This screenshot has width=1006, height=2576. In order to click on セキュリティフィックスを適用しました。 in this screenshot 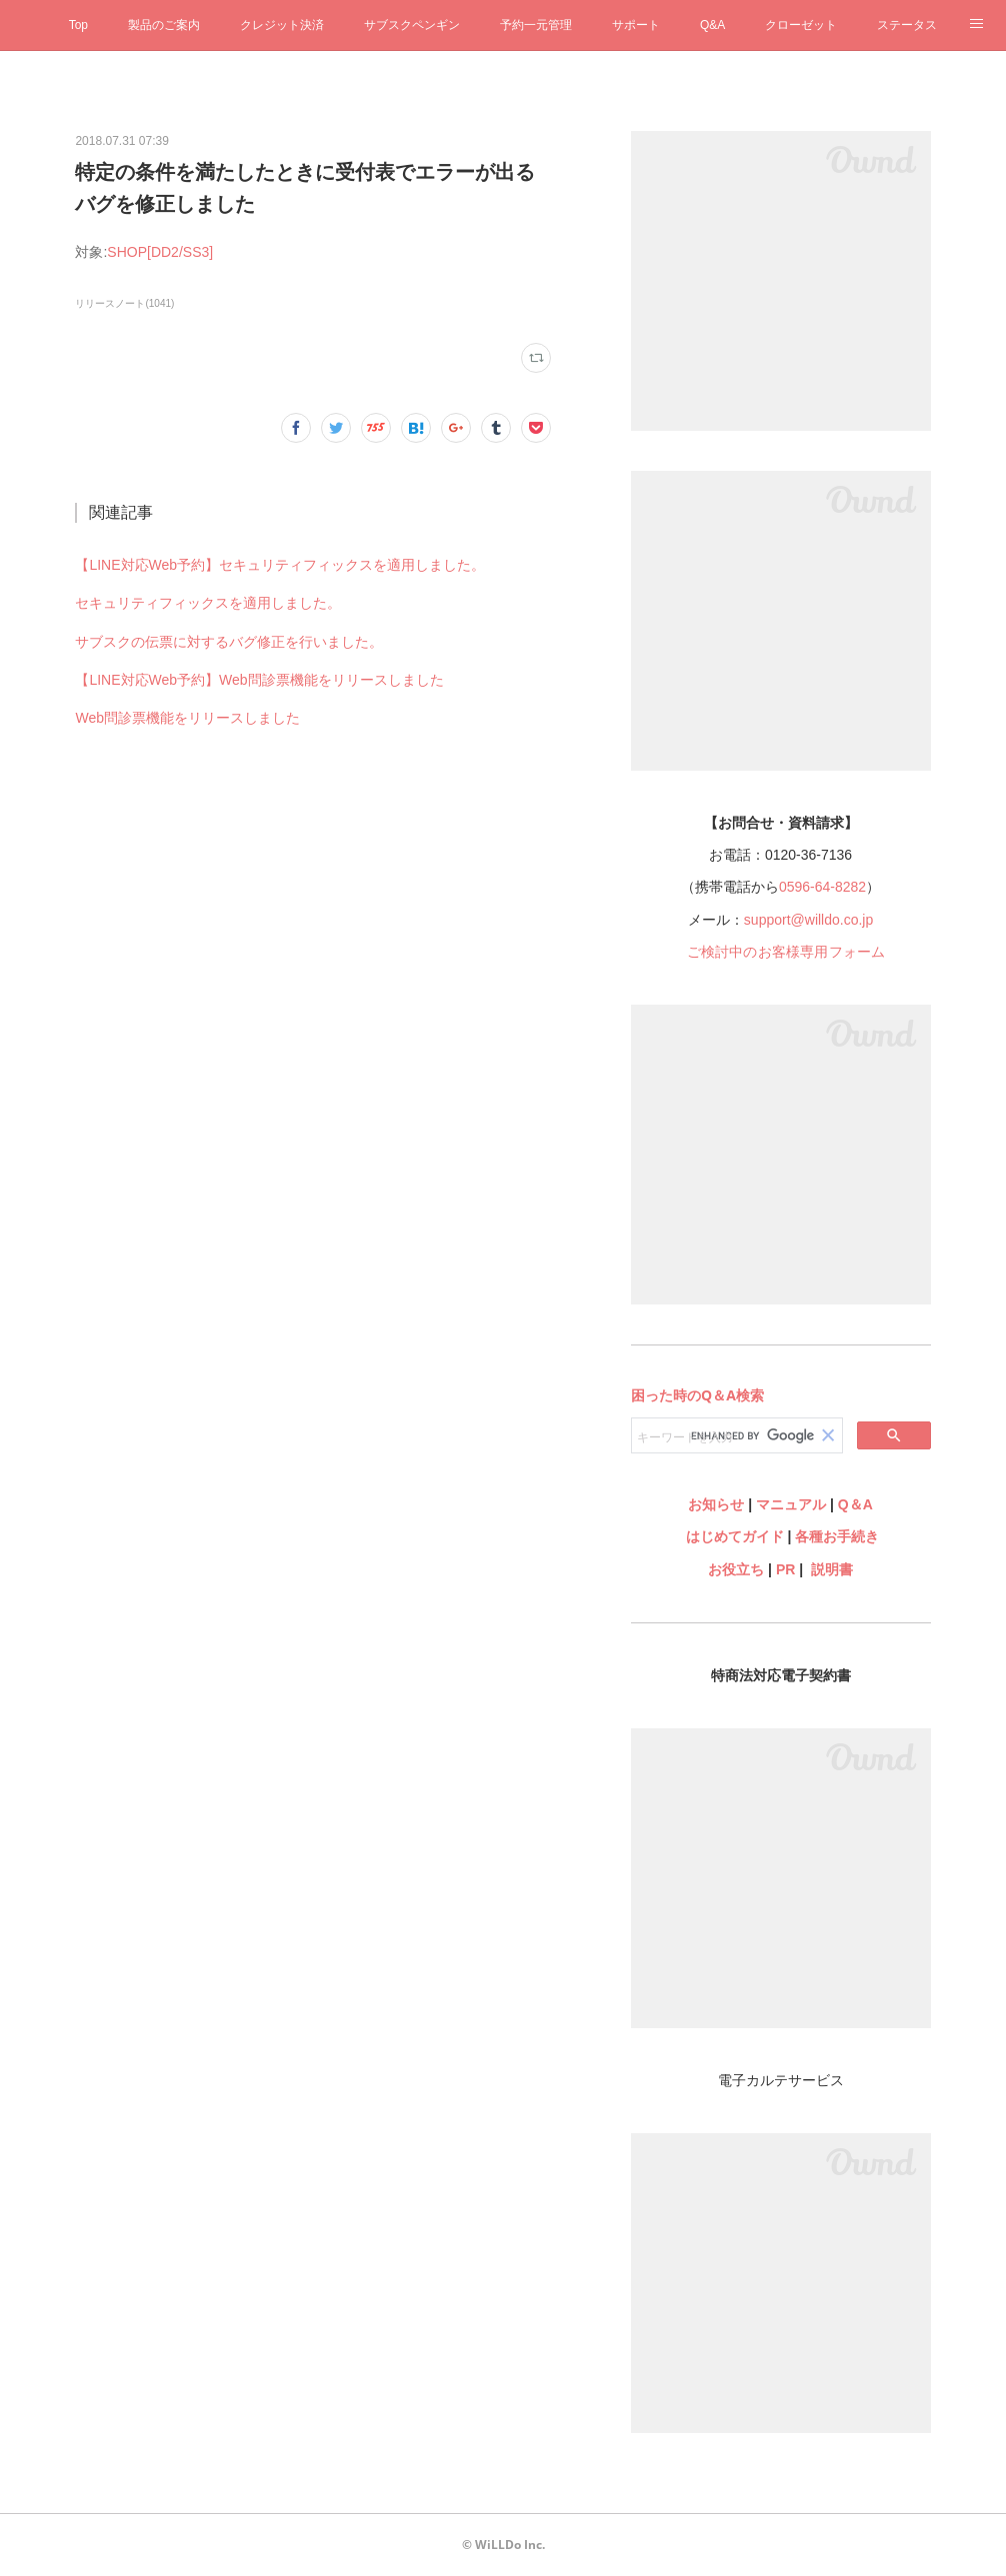, I will do `click(208, 603)`.